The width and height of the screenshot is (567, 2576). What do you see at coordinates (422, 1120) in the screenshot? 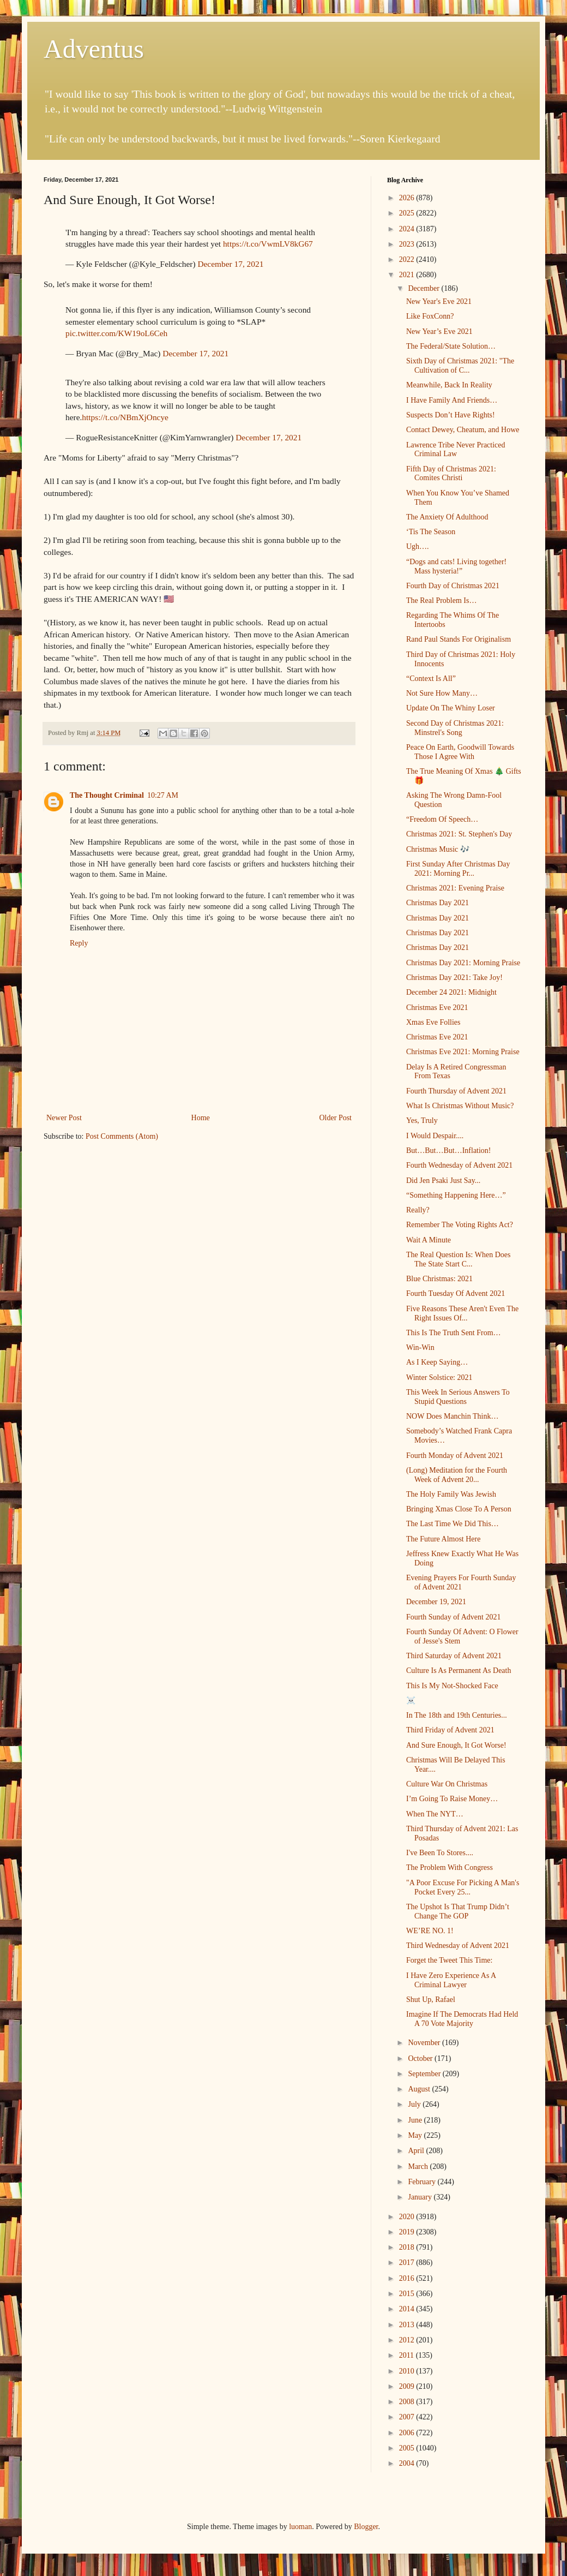
I see `Yes, Truly` at bounding box center [422, 1120].